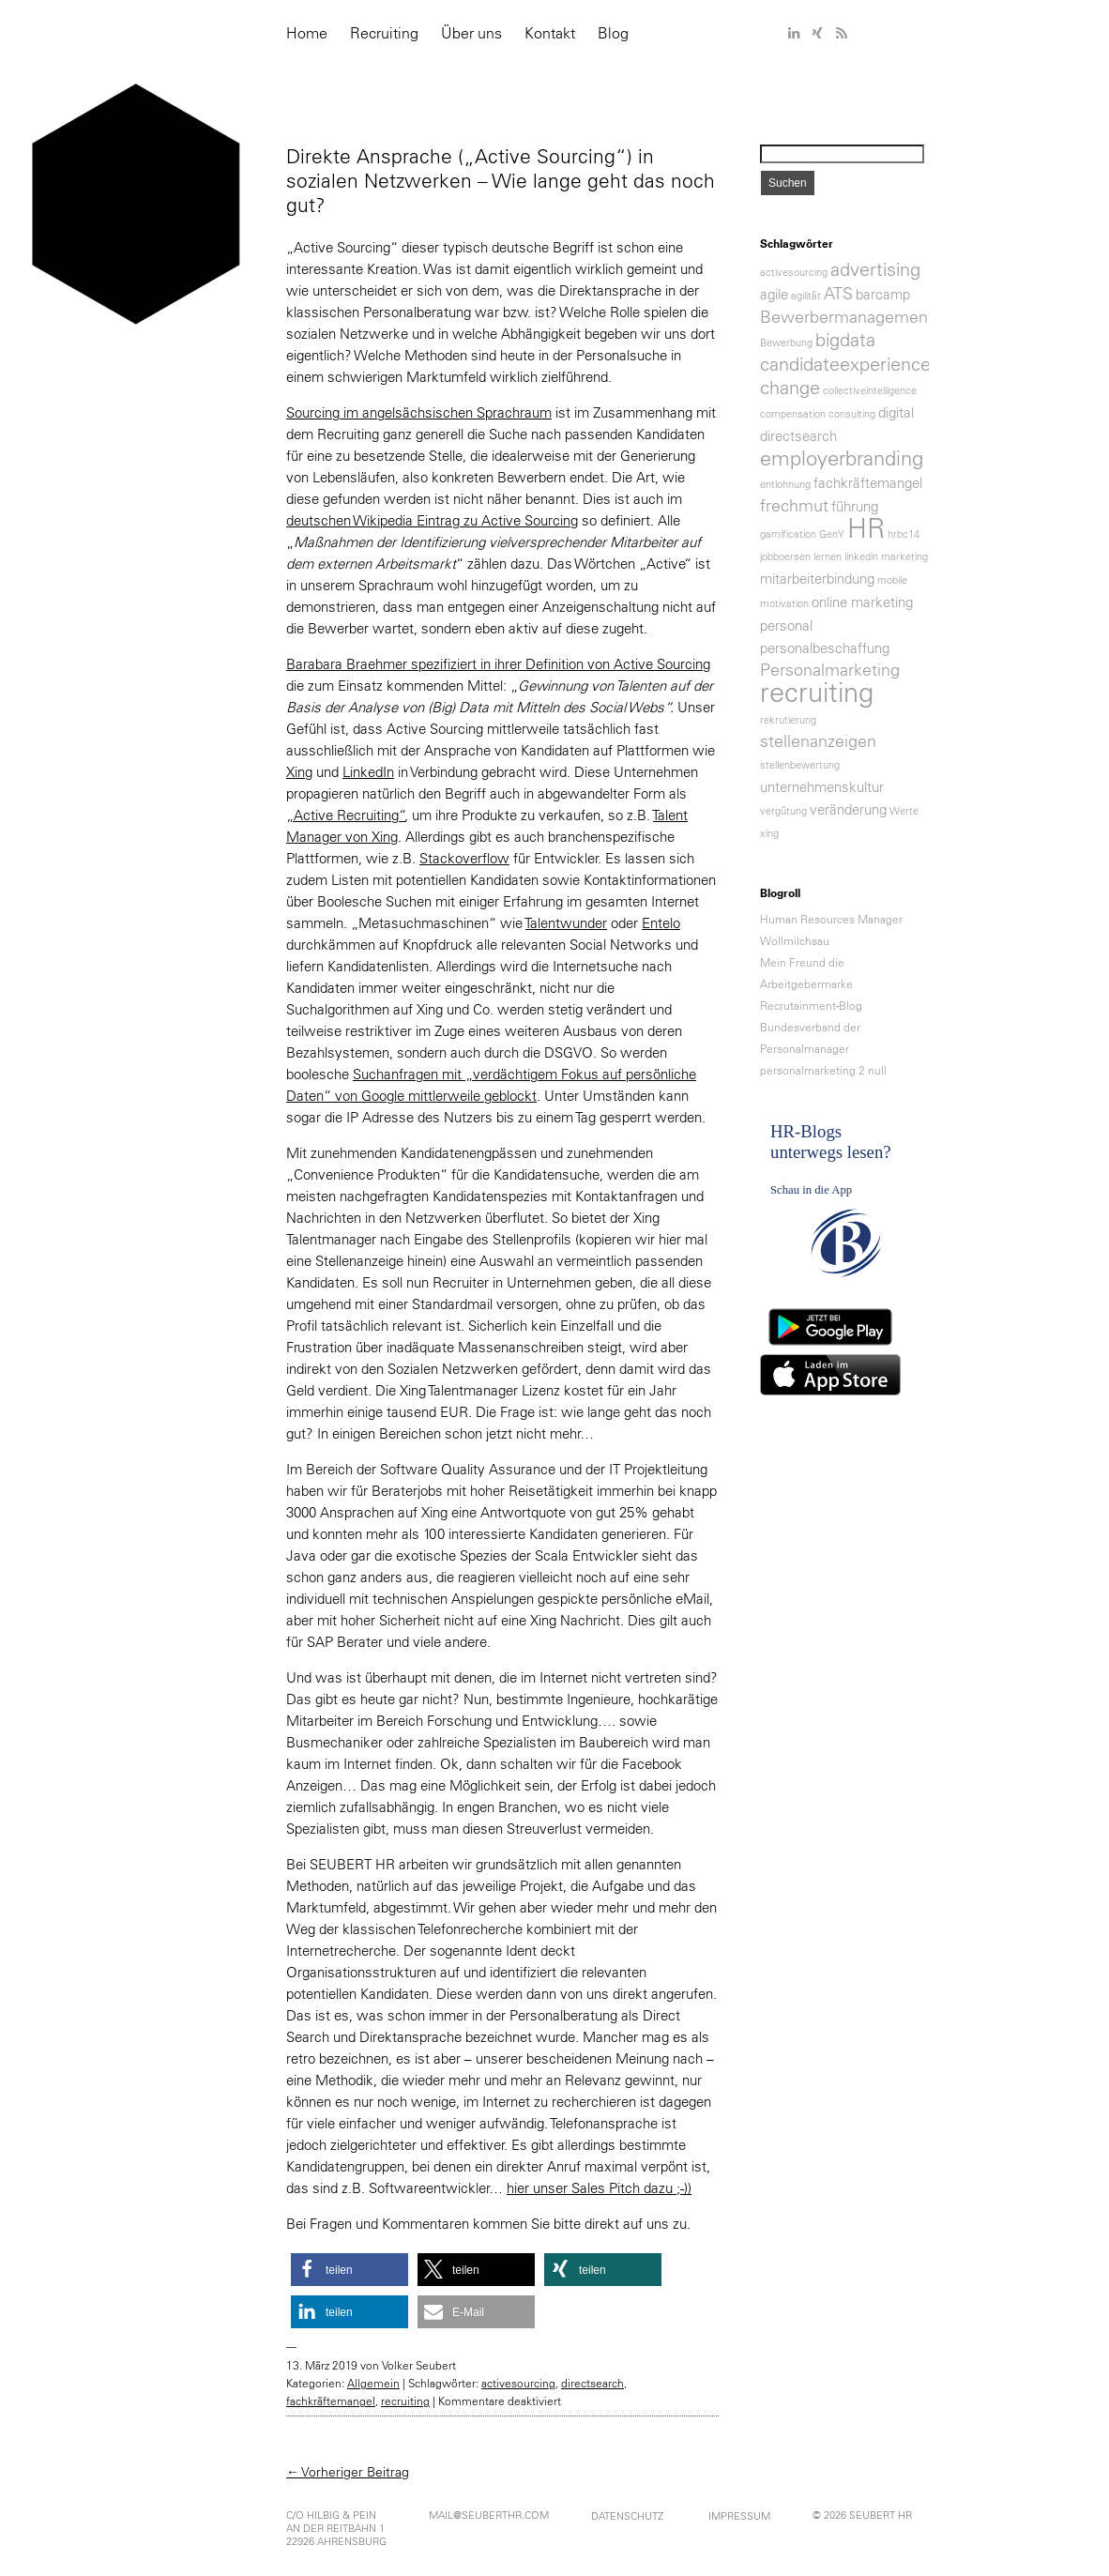 The image size is (1109, 2576). What do you see at coordinates (861, 556) in the screenshot?
I see `linkedin [linkedin (1 Eintrag)]` at bounding box center [861, 556].